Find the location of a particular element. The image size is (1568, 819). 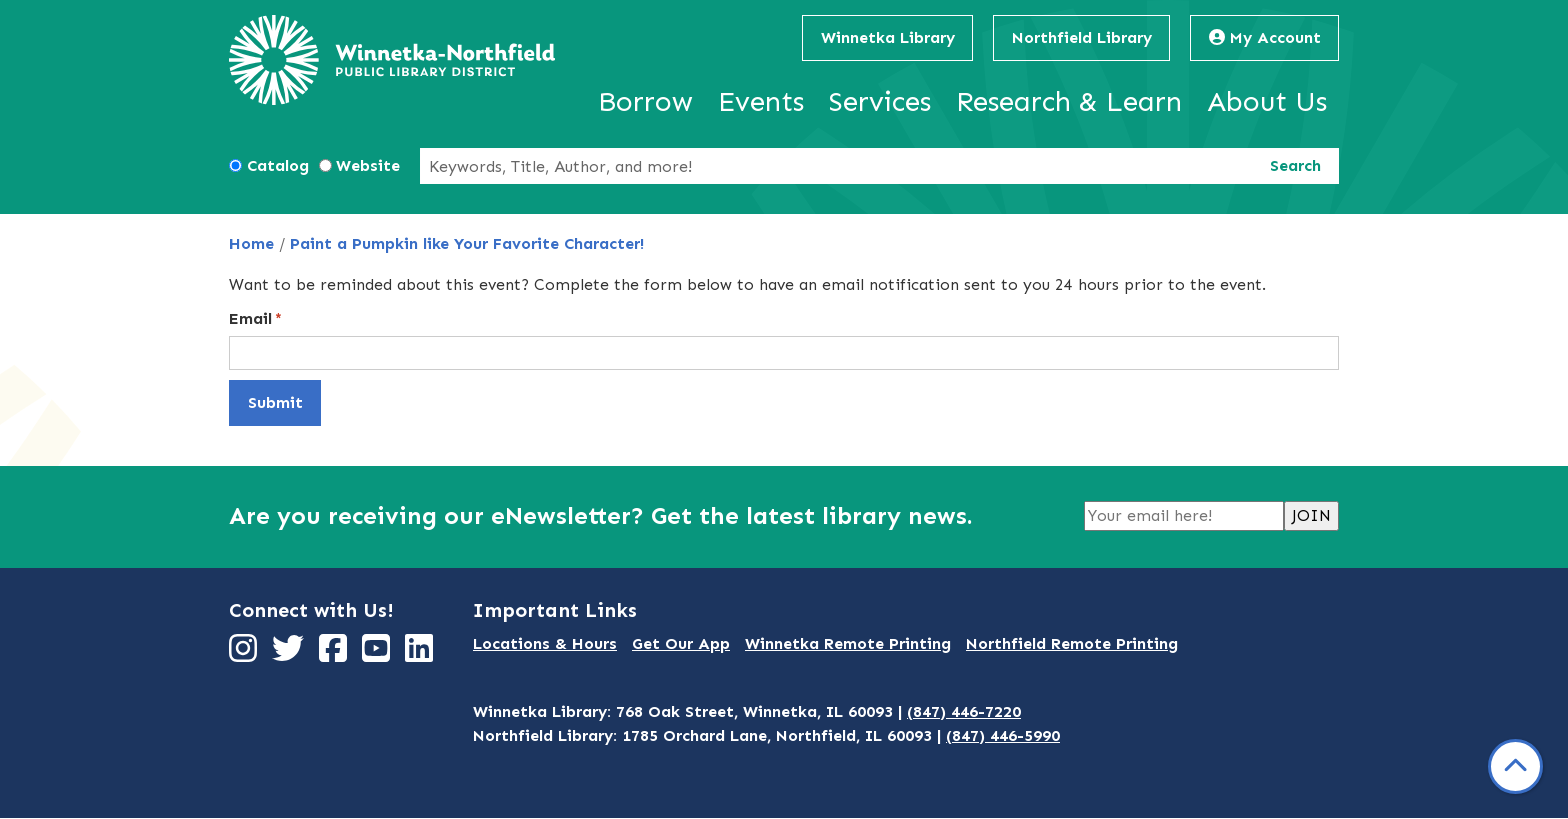

Paint a Pumpkin like Your Favorite Character! is located at coordinates (467, 243).